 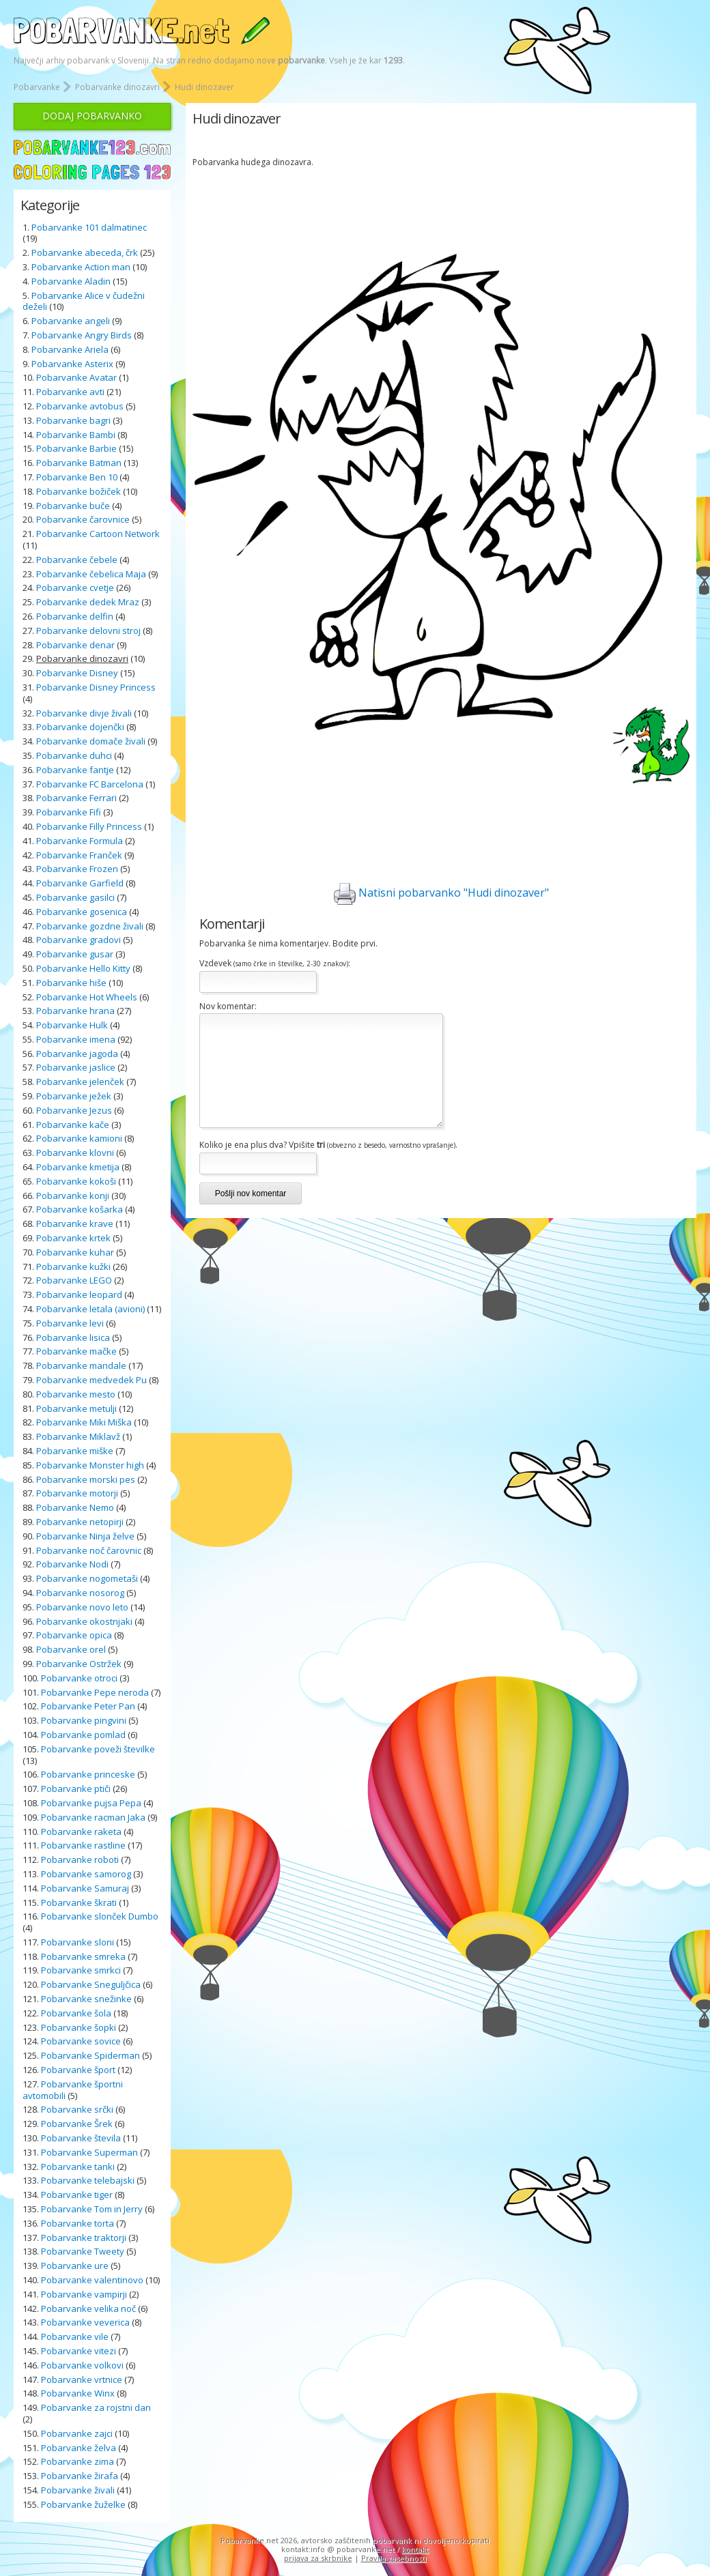 What do you see at coordinates (83, 968) in the screenshot?
I see `Pobarvanke Hello Kitty` at bounding box center [83, 968].